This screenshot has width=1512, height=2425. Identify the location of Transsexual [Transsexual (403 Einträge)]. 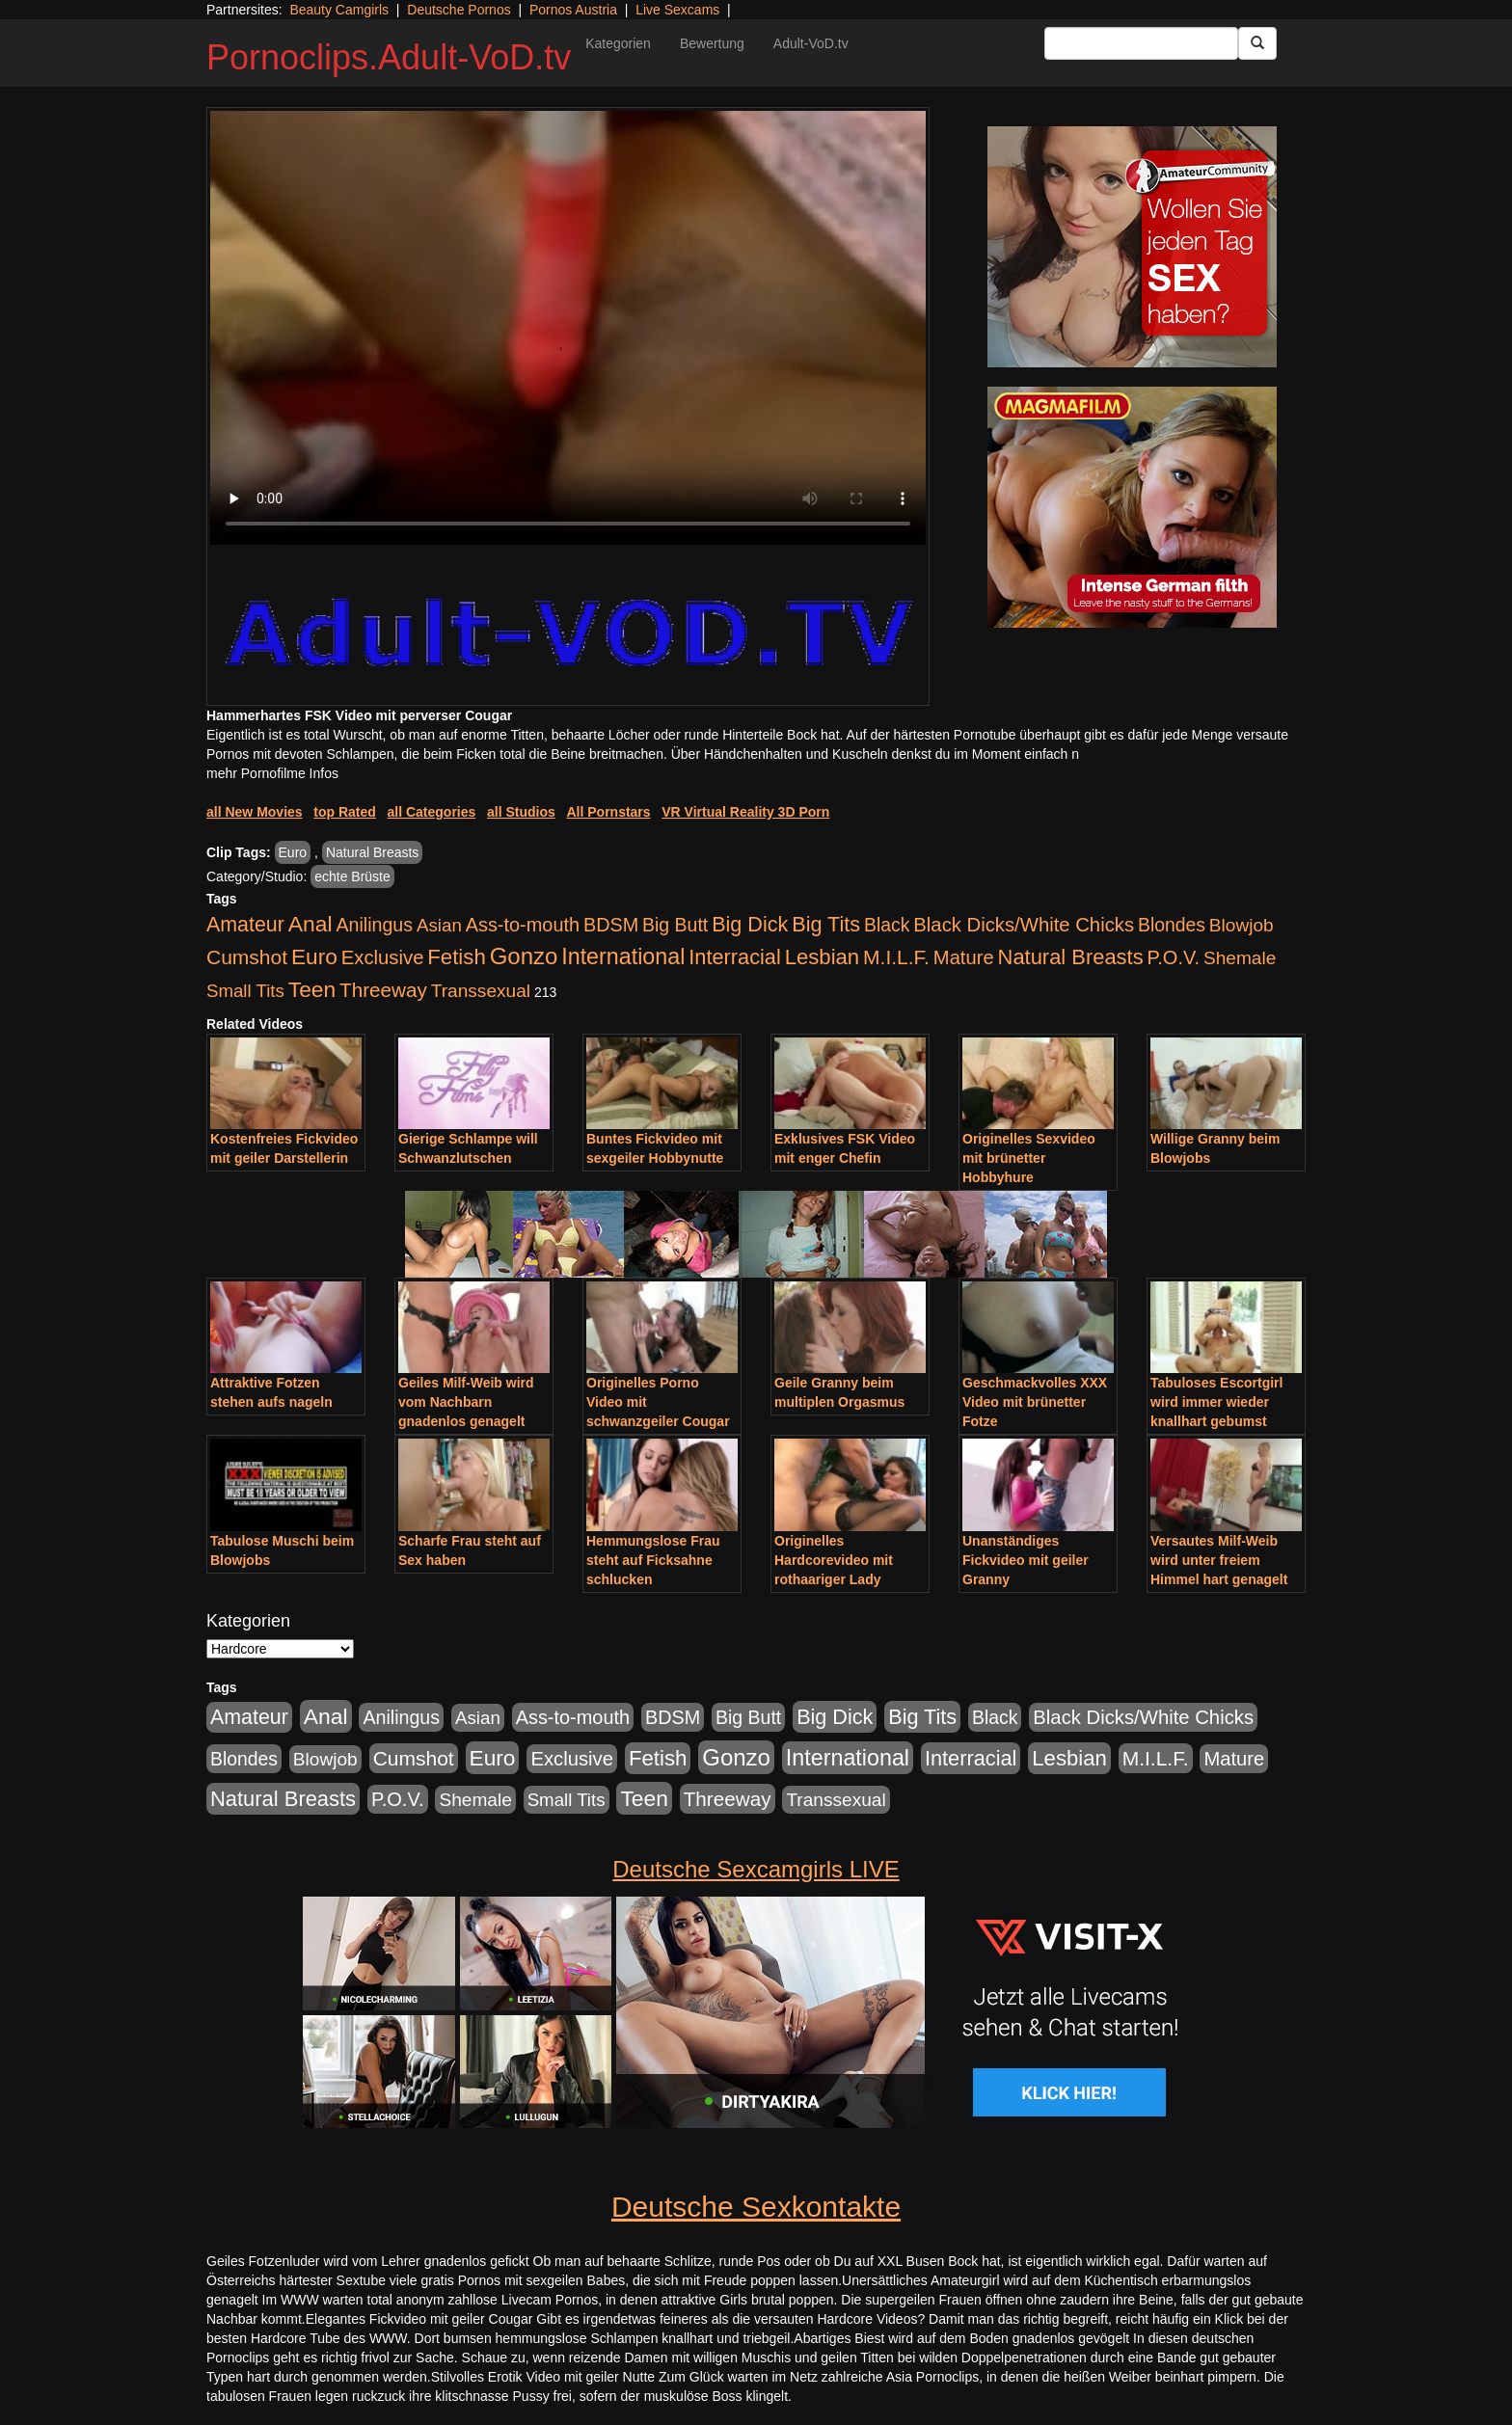
(480, 991).